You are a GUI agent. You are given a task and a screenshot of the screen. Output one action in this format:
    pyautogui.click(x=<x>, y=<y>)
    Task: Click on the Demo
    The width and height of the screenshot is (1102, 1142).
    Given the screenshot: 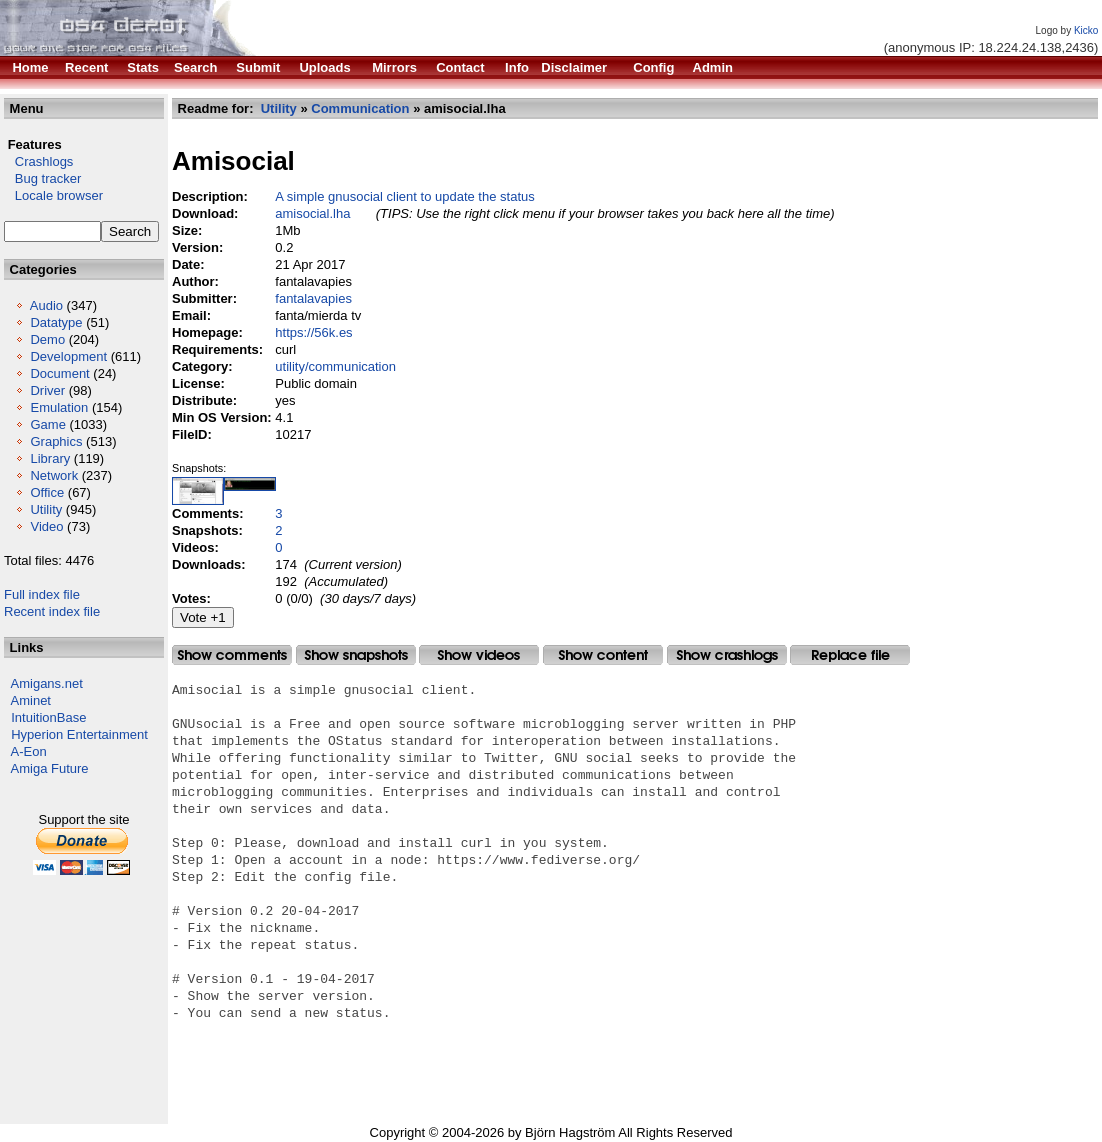 What is the action you would take?
    pyautogui.click(x=47, y=339)
    